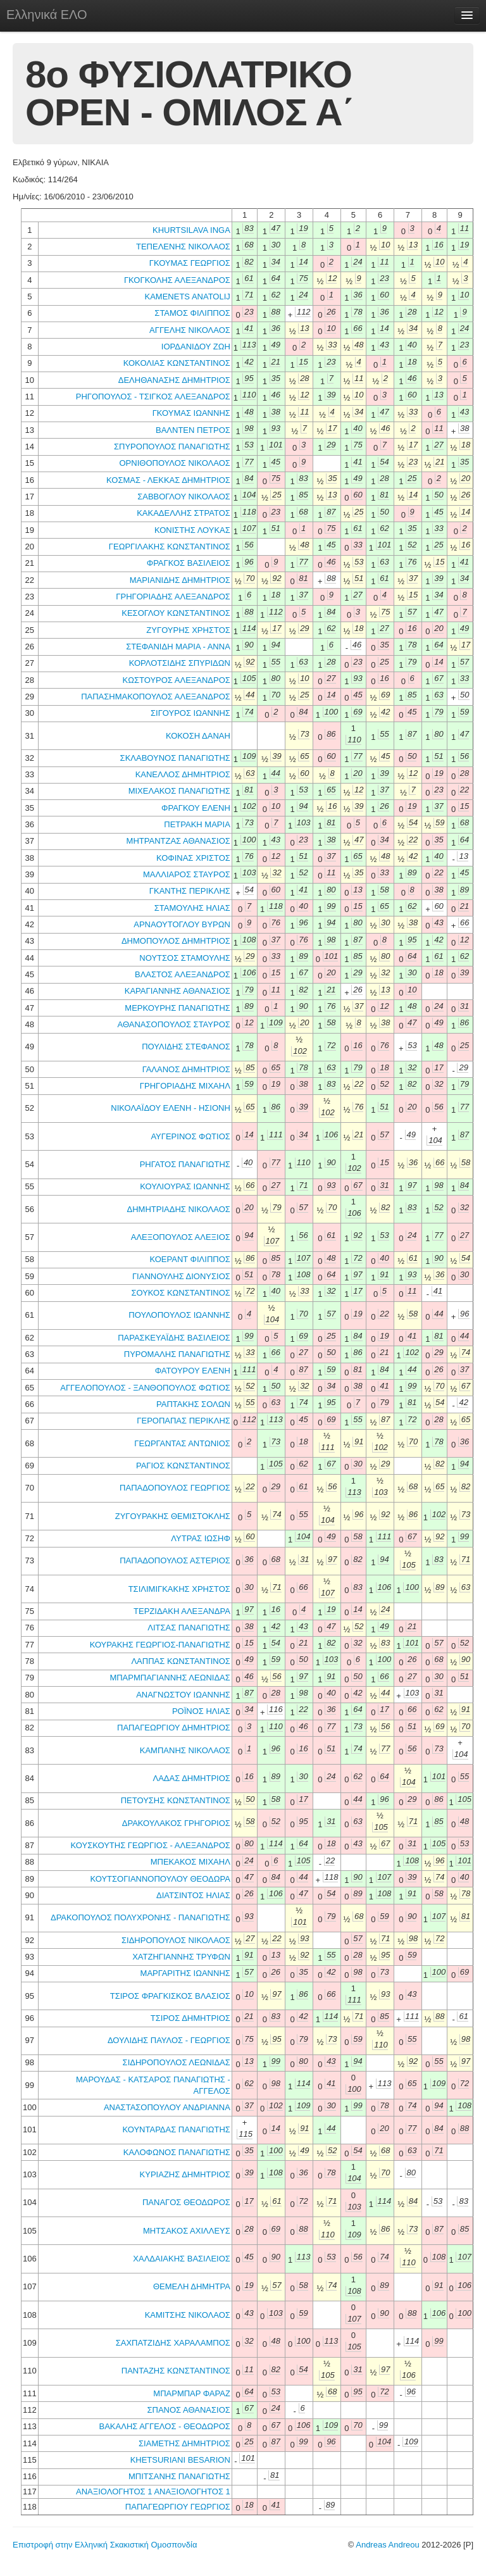 This screenshot has height=2576, width=486. What do you see at coordinates (173, 596) in the screenshot?
I see `ΓΡΗΓΟΡΙΑΔΗΣ ΑΛΕΞΑΝΔΡΟΣ` at bounding box center [173, 596].